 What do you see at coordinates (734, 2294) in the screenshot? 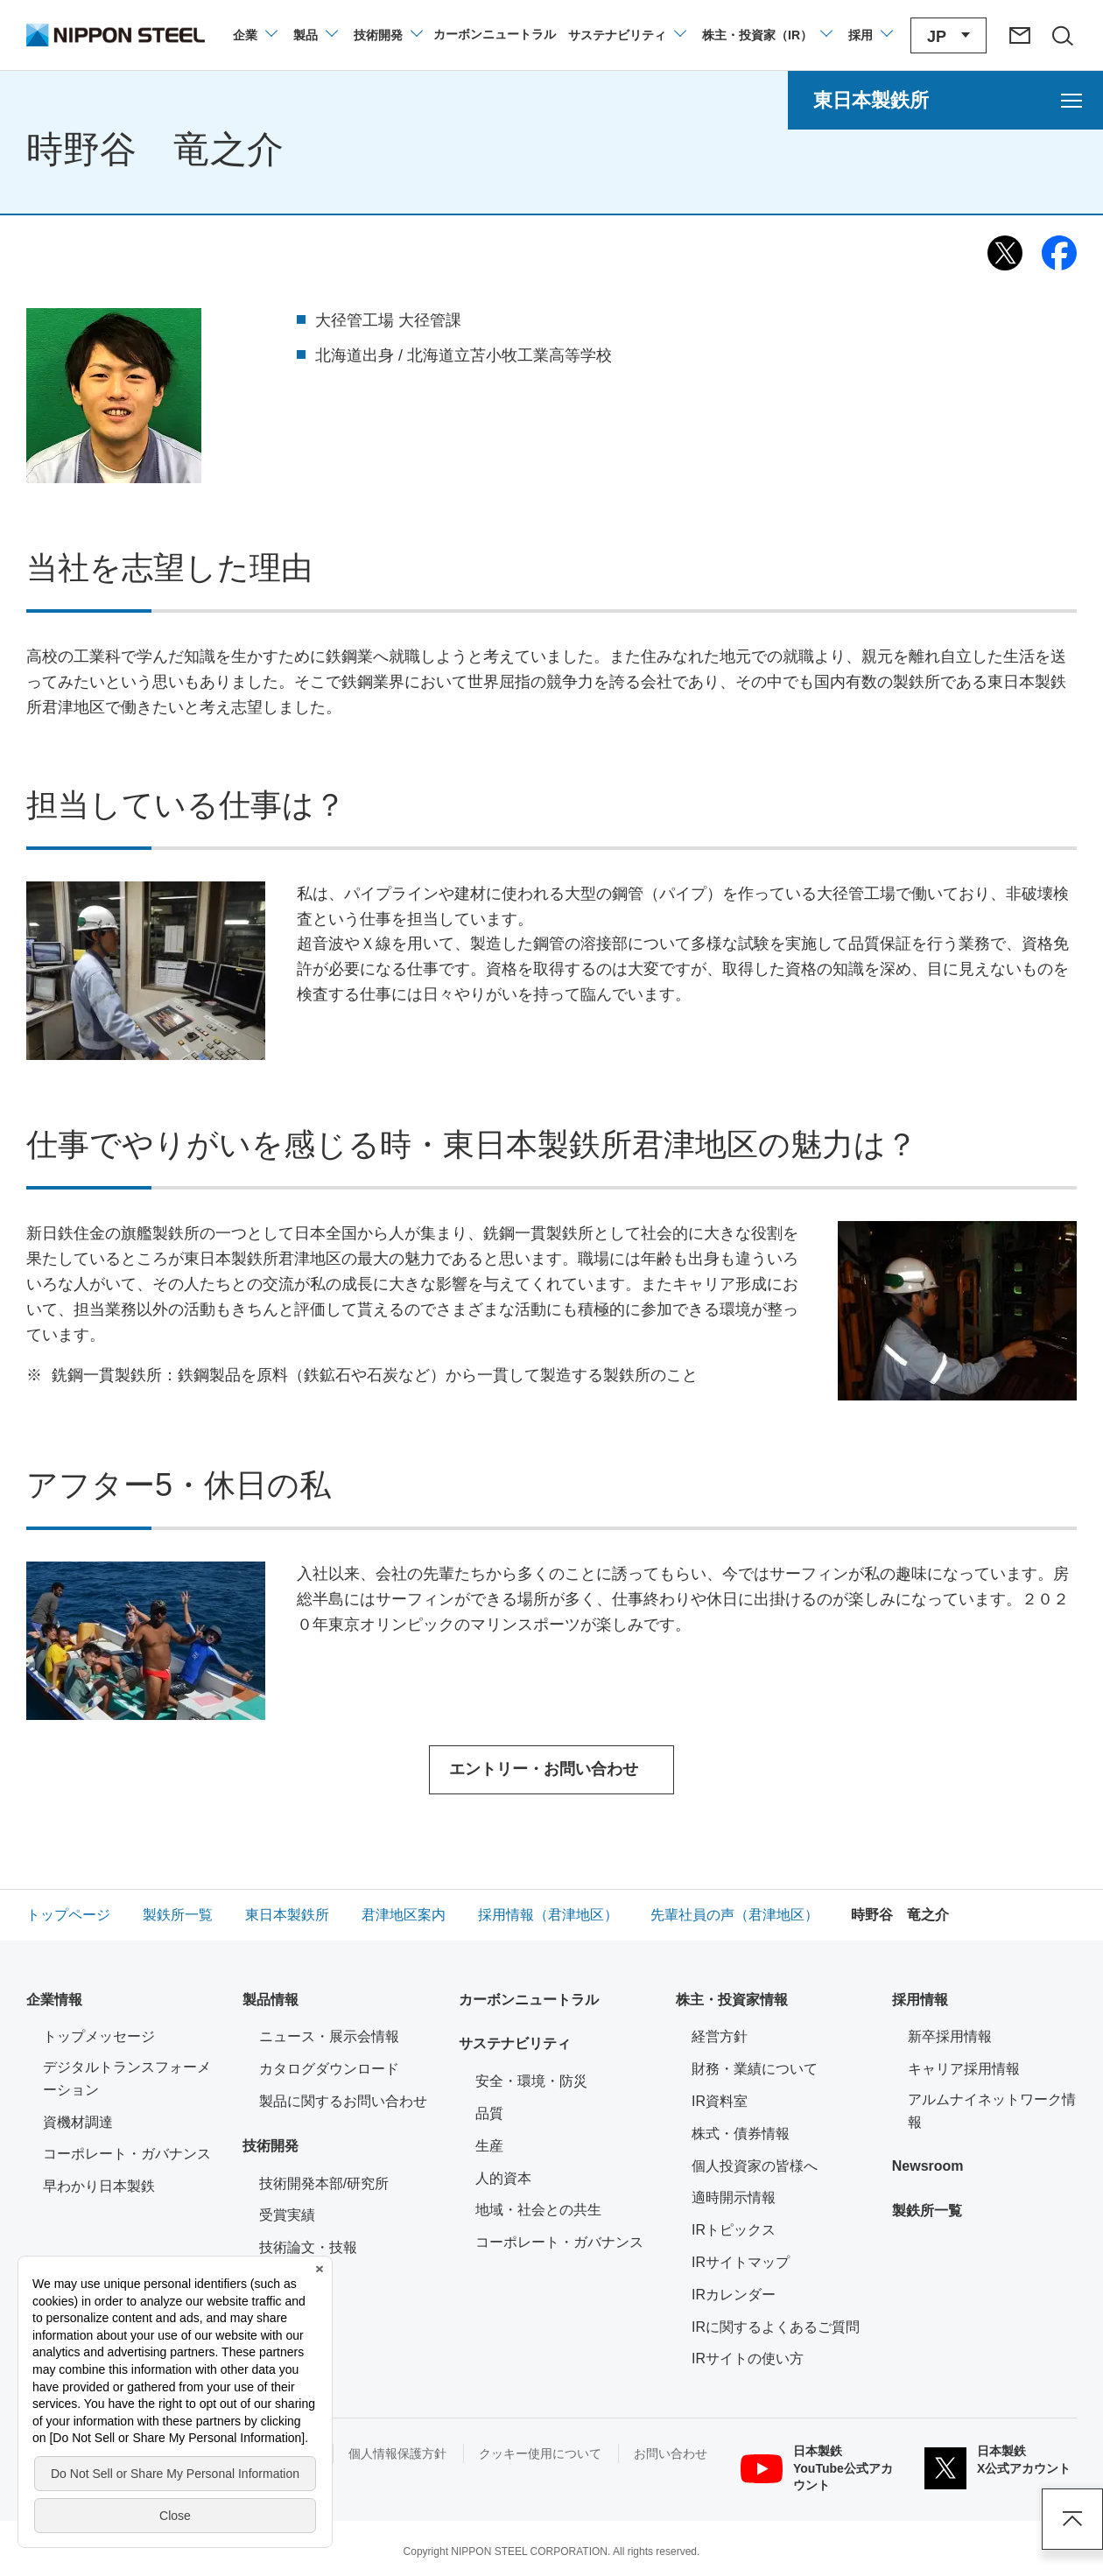
I see `IRカレンダー` at bounding box center [734, 2294].